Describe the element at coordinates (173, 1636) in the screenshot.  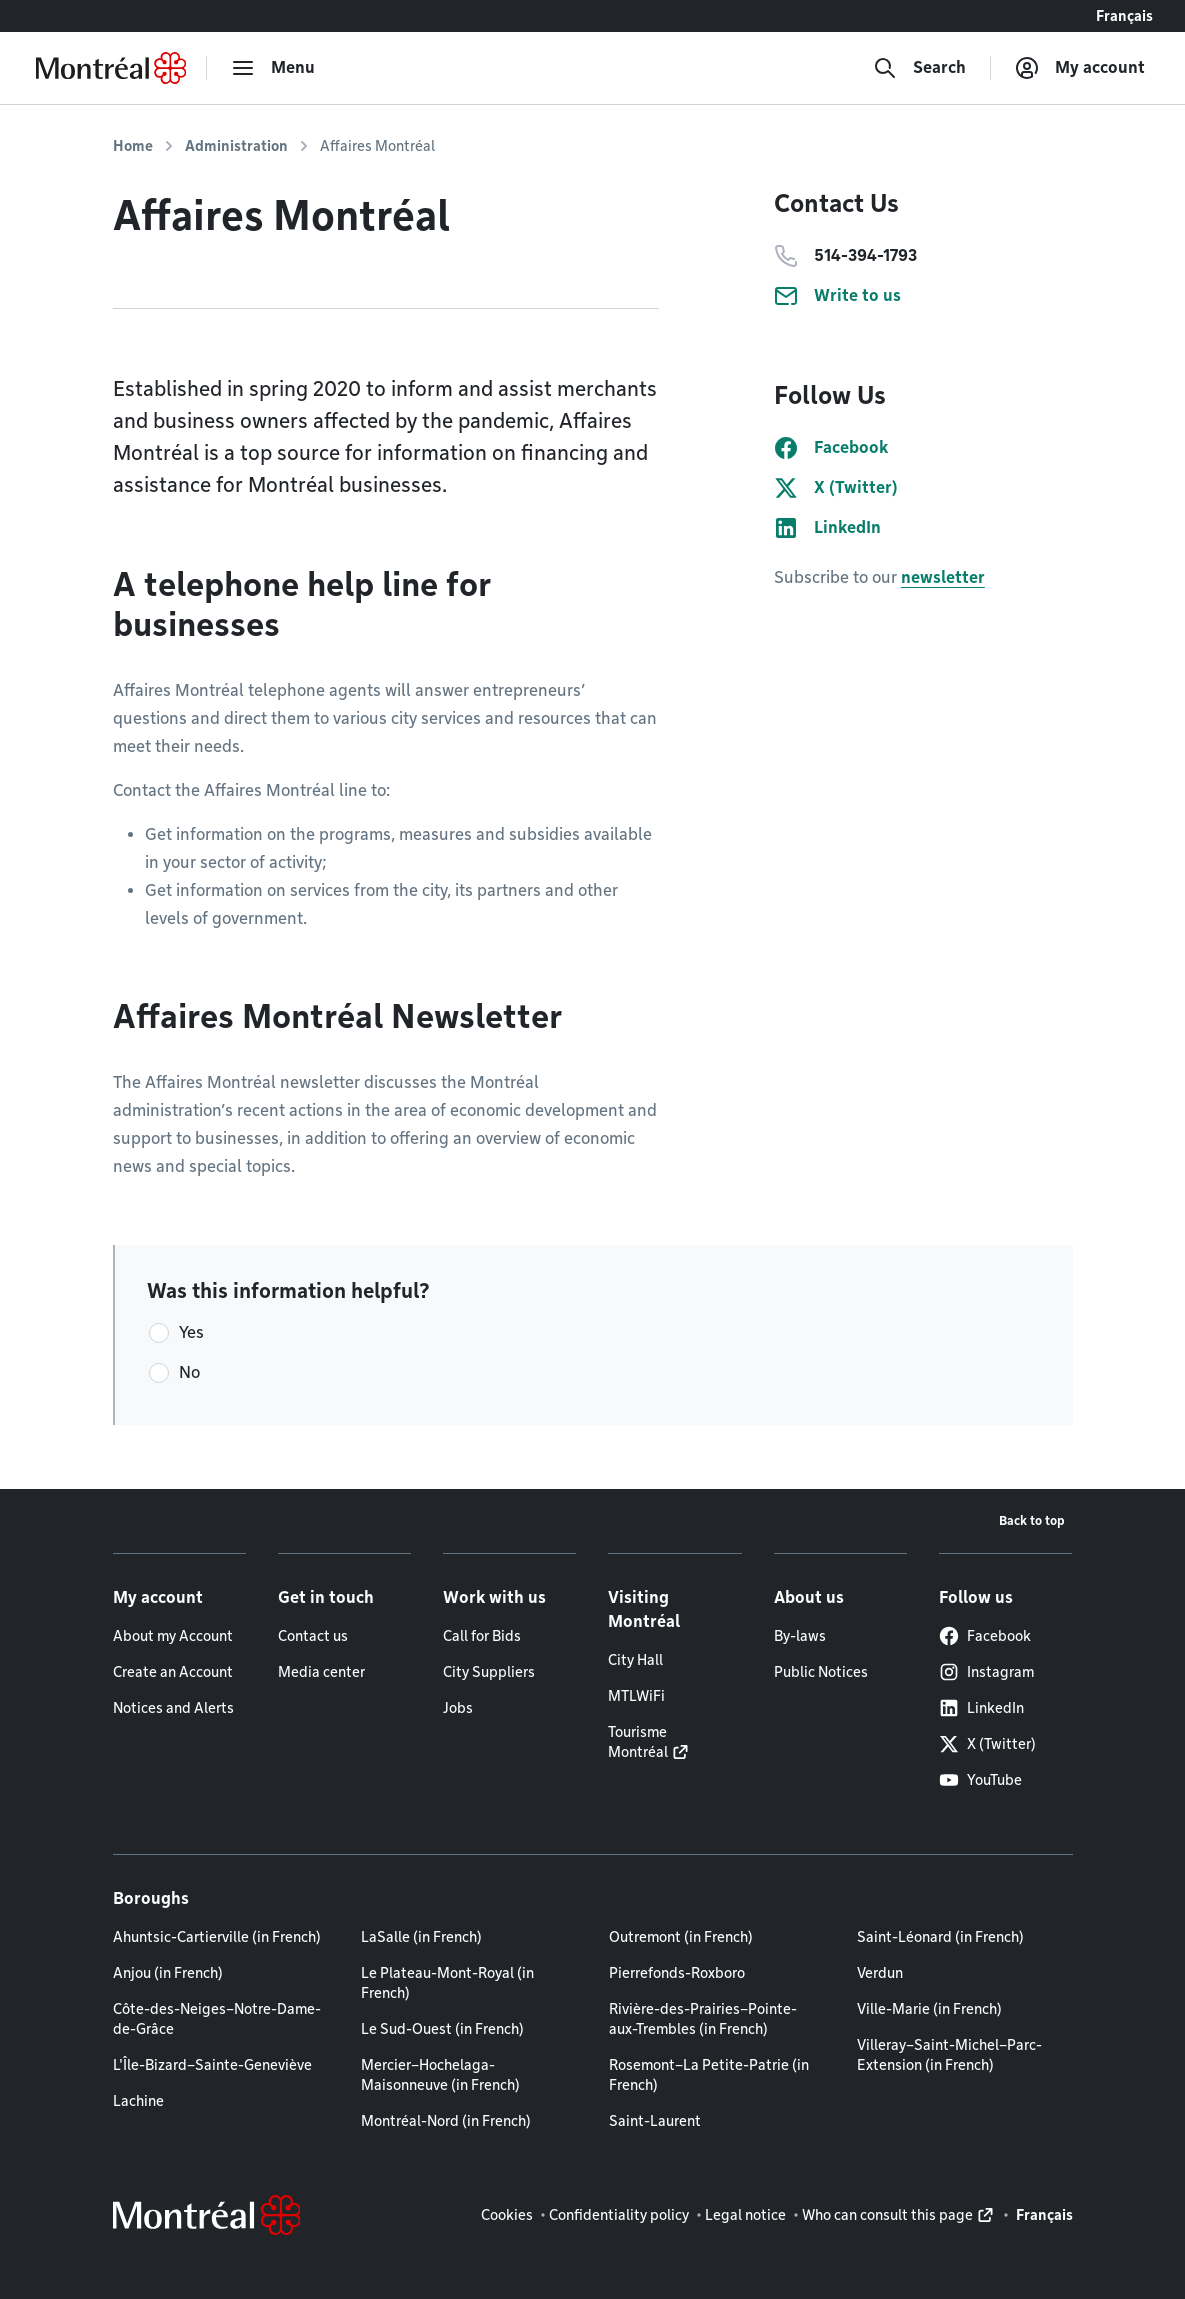
I see `About my Account` at that location.